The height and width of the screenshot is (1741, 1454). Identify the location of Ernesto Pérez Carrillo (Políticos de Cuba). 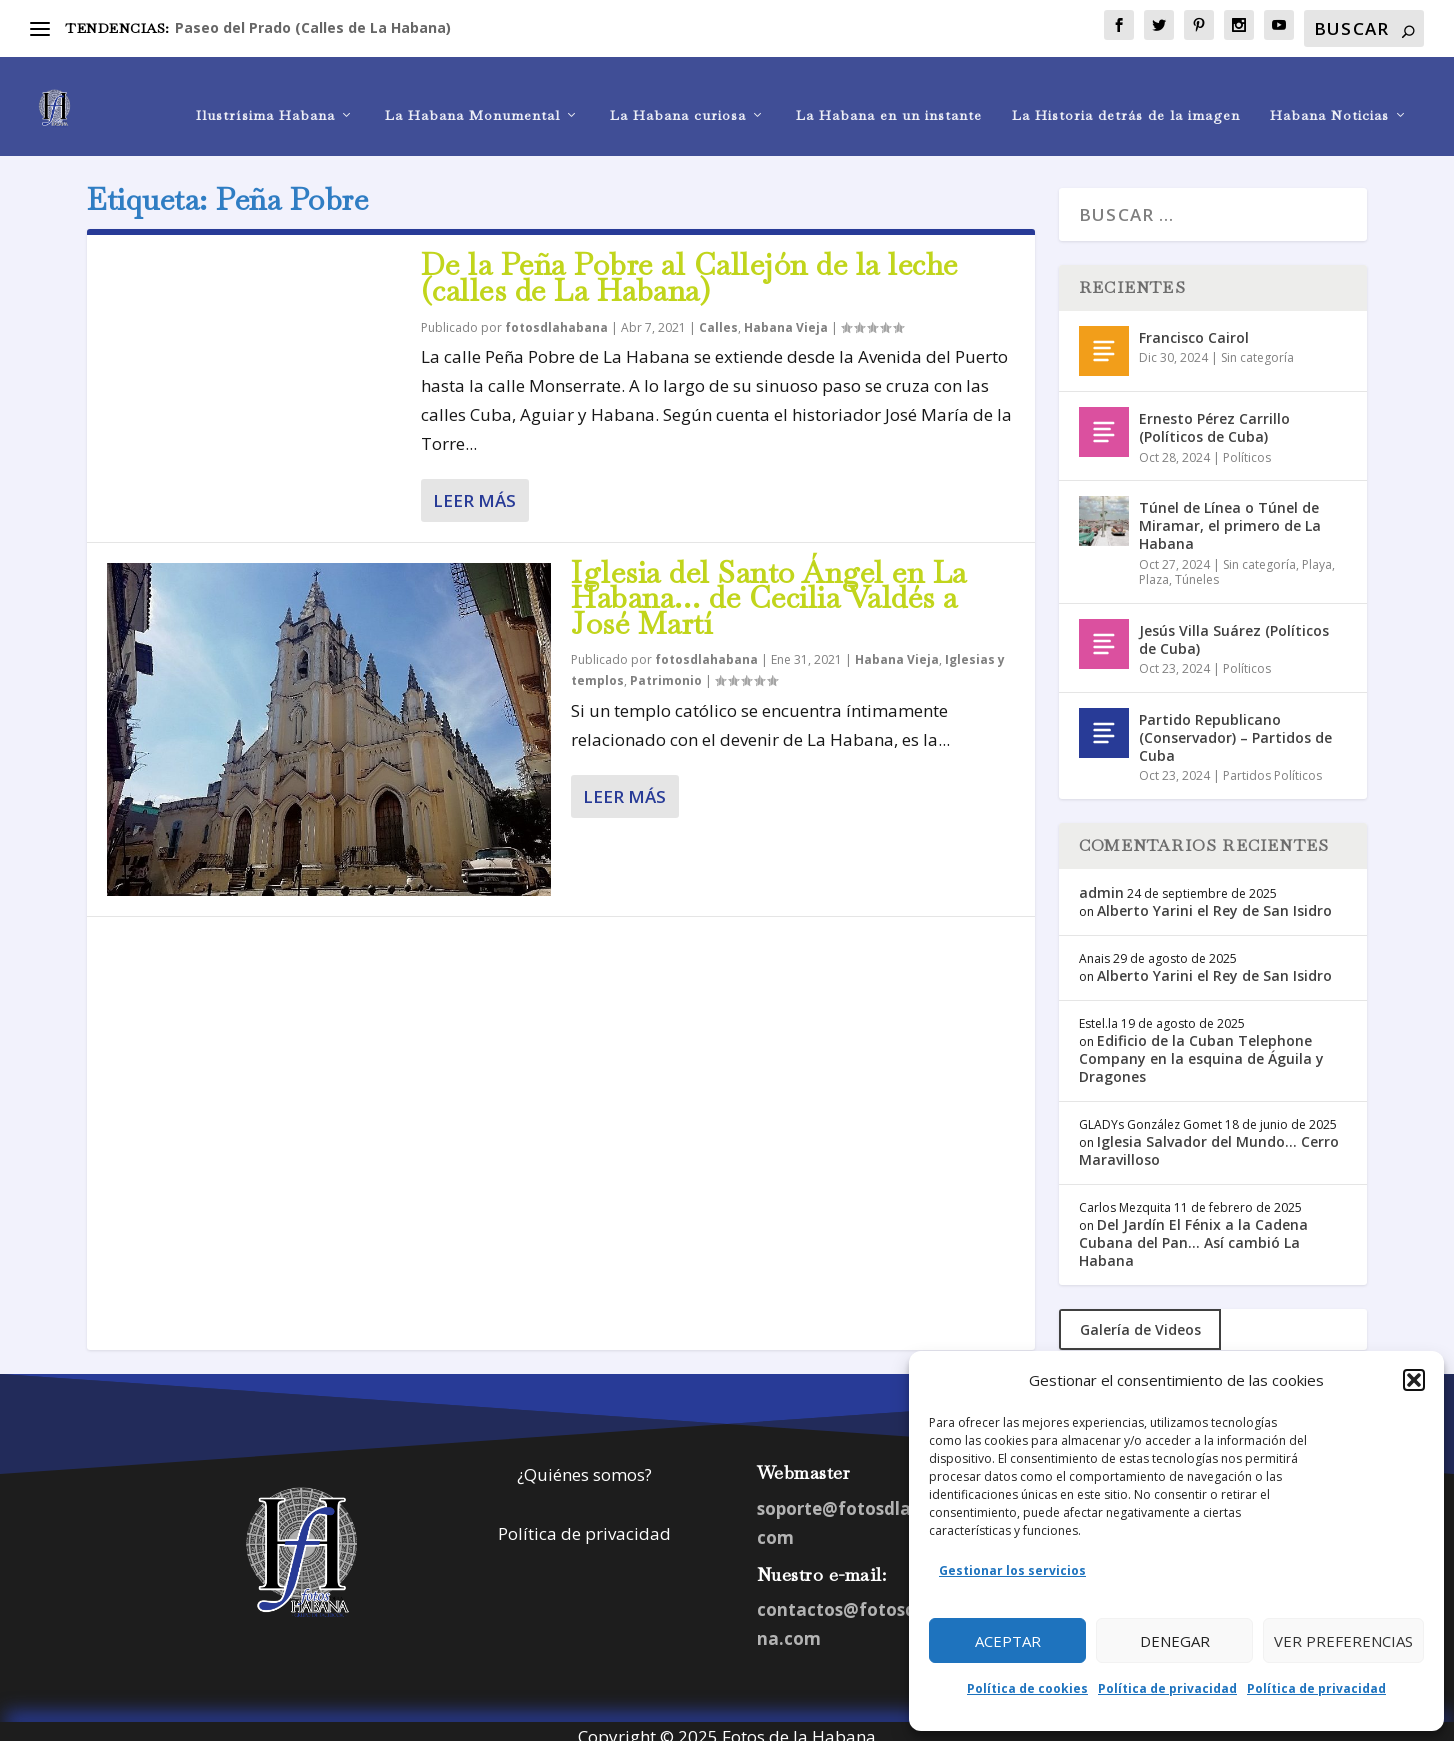
(1214, 416).